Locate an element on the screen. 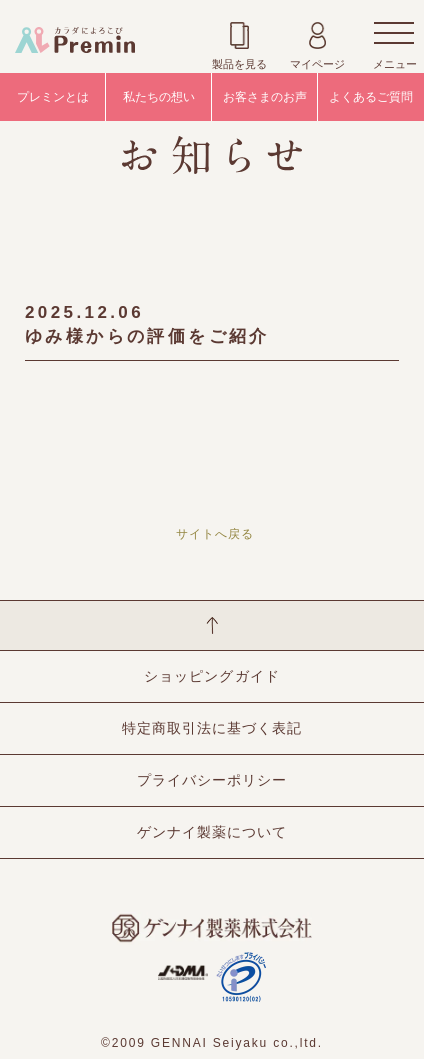 This screenshot has width=424, height=1059. 特定商取引法に基づく表記 is located at coordinates (212, 728).